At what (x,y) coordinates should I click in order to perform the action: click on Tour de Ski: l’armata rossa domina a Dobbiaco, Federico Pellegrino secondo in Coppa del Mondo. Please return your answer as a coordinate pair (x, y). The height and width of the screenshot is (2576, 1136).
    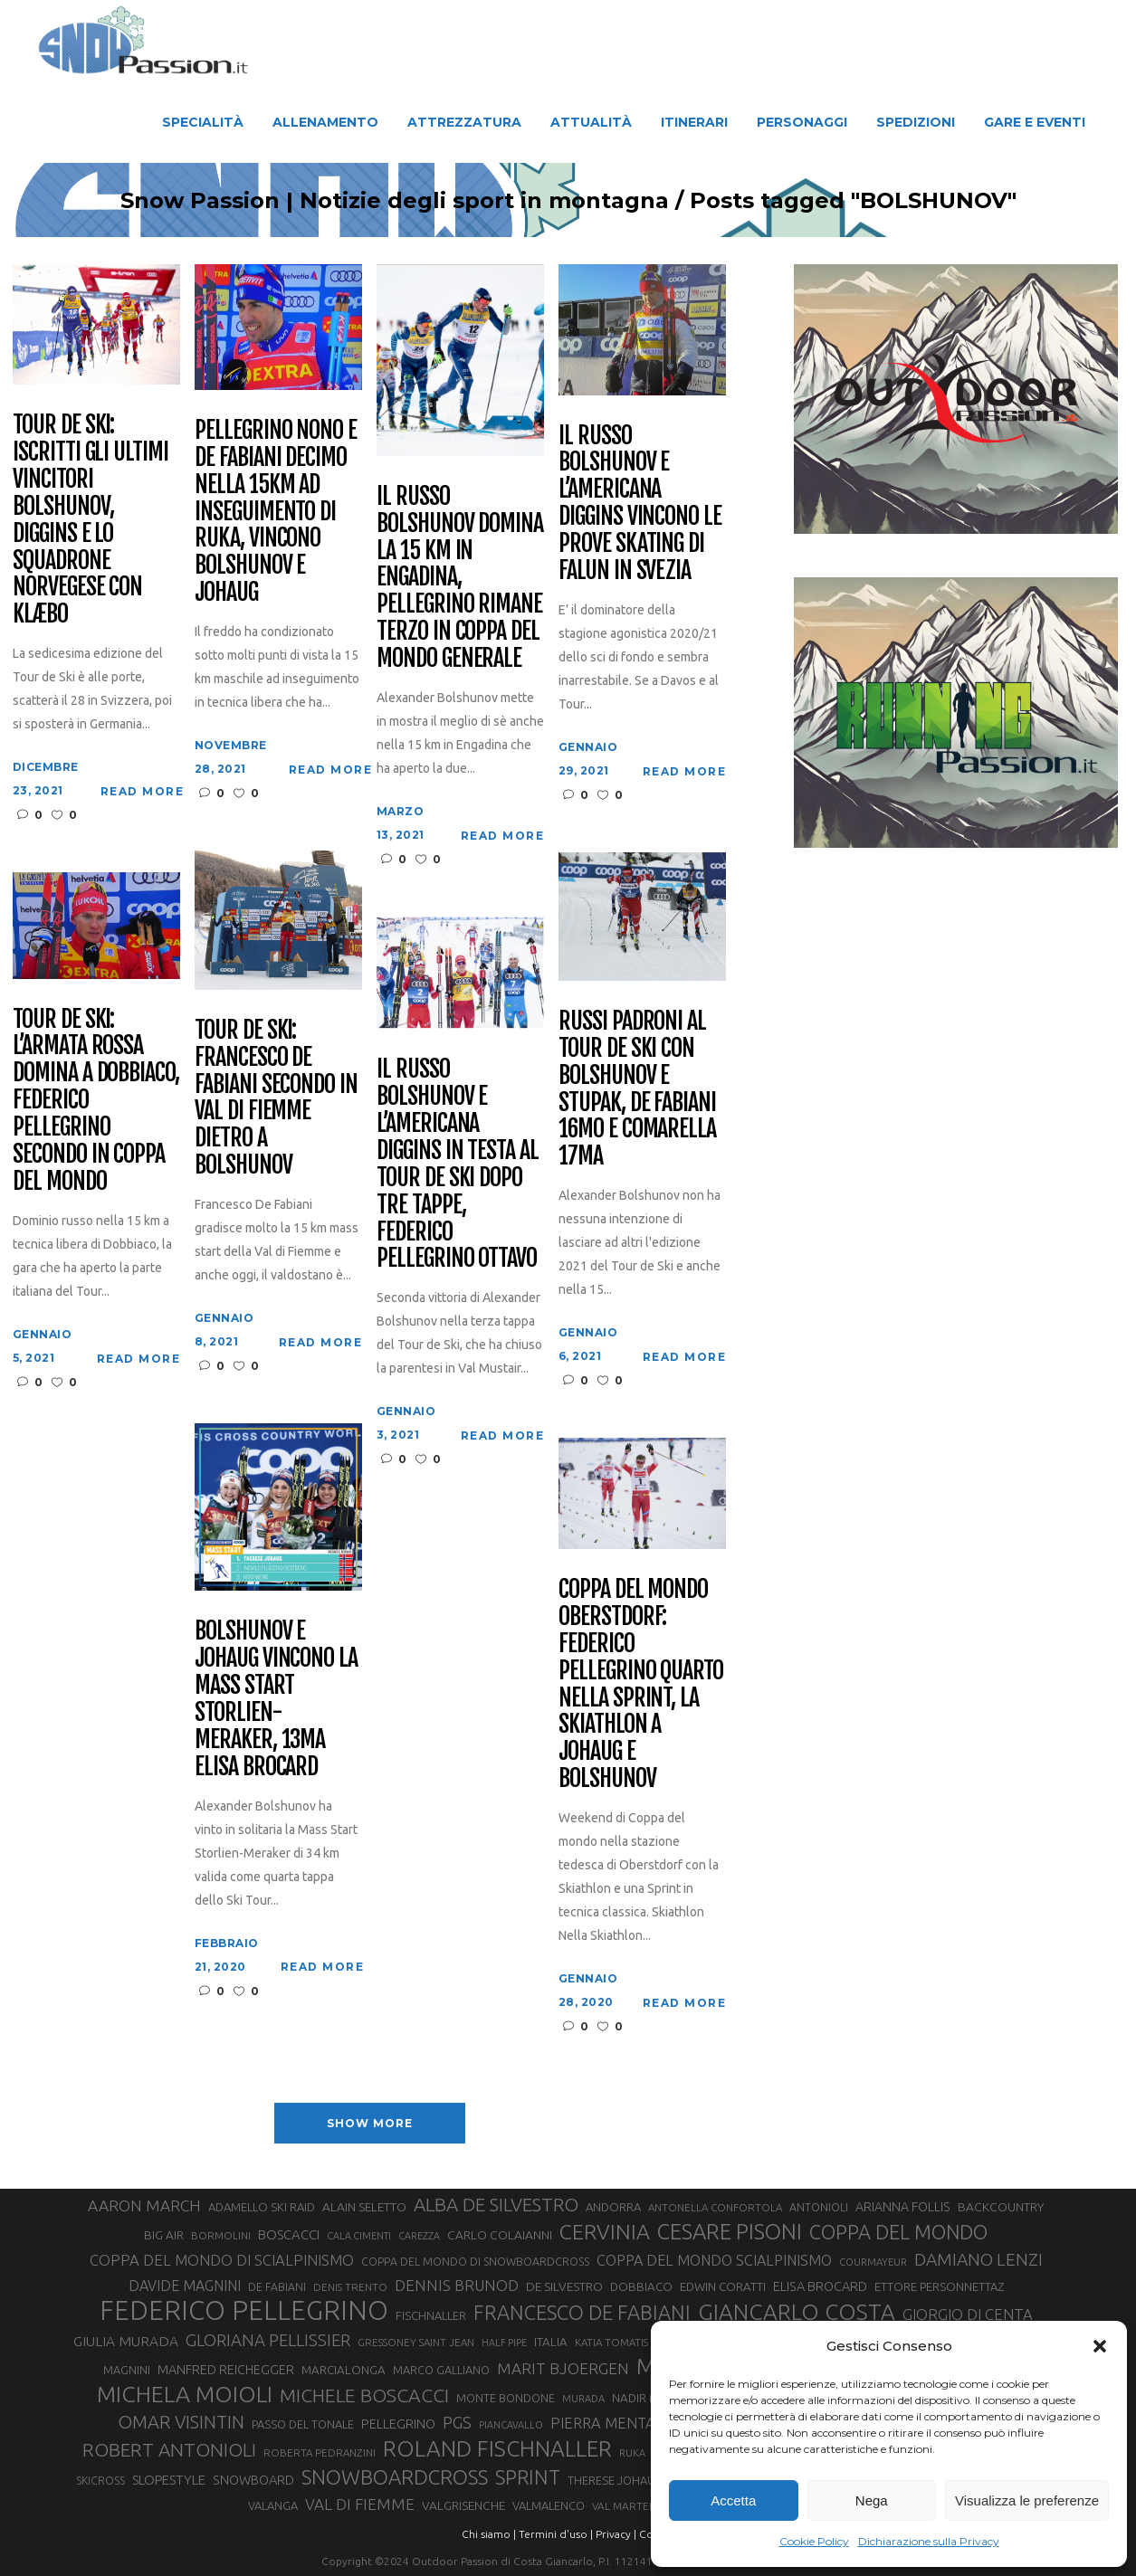
    Looking at the image, I should click on (96, 1100).